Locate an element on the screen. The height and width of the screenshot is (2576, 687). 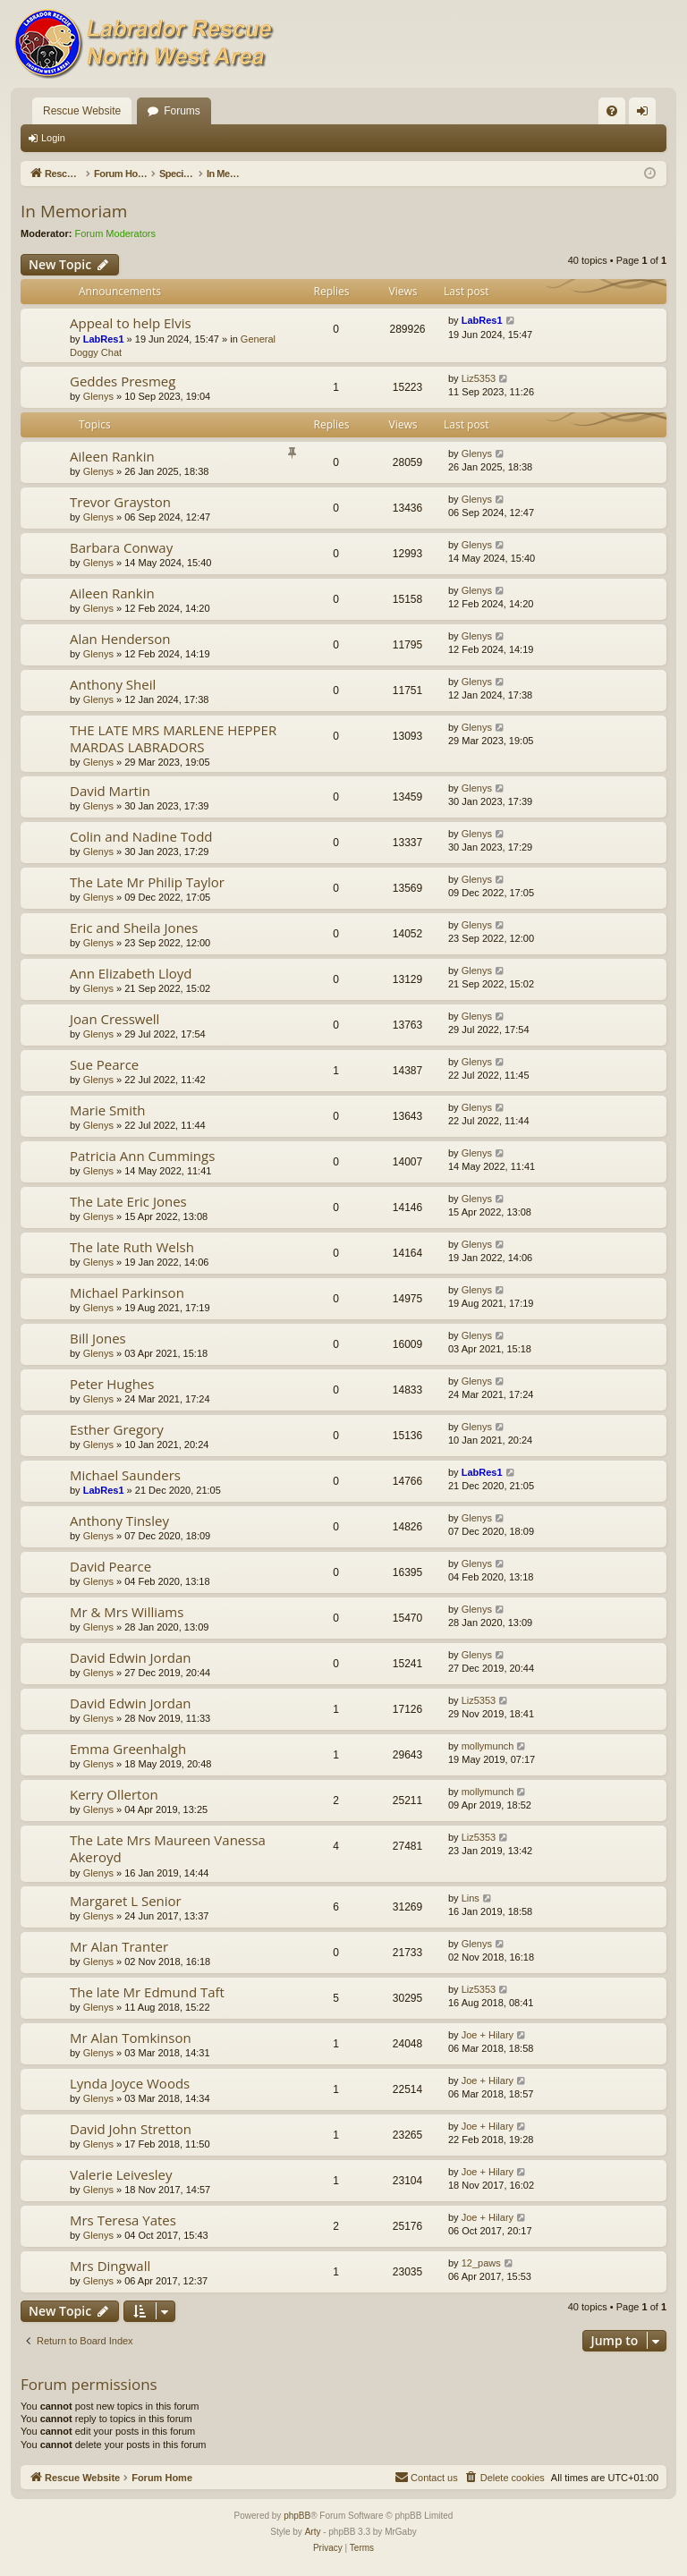
Michael Parkinson is located at coordinates (127, 1292).